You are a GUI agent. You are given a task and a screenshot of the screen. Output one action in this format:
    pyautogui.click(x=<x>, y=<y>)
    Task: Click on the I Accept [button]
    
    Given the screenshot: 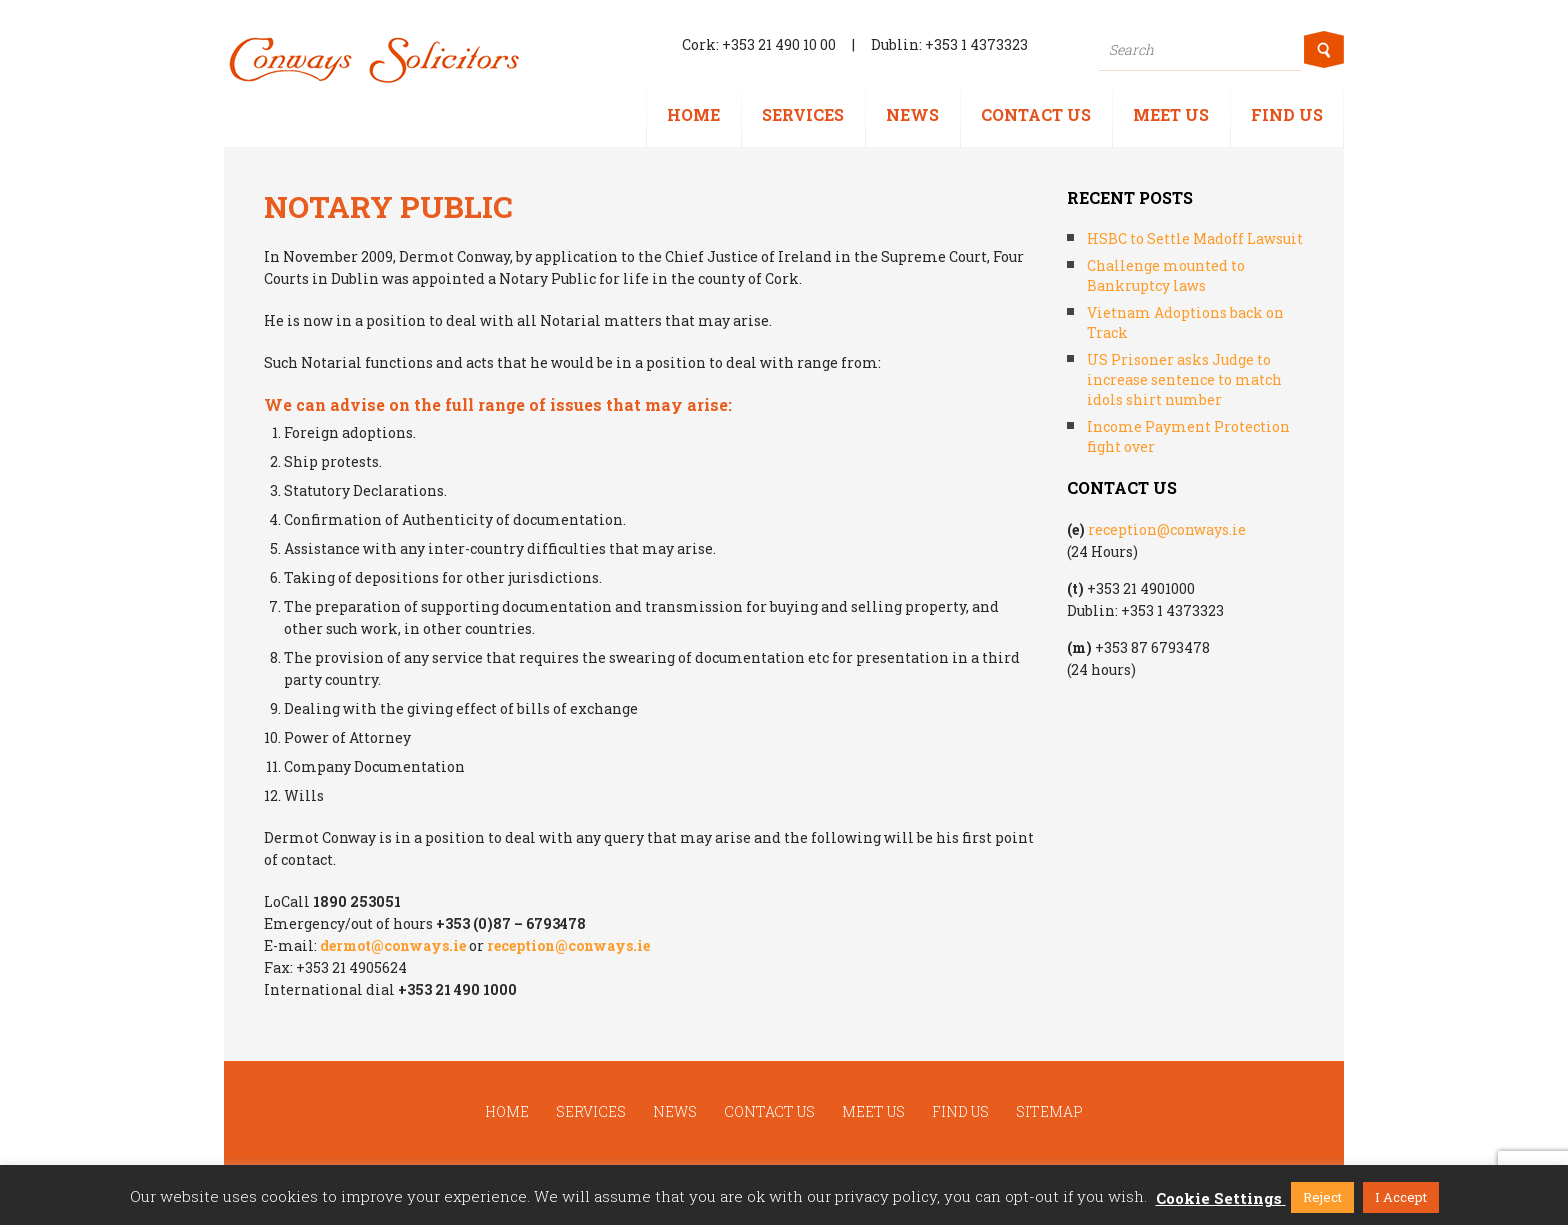 What is the action you would take?
    pyautogui.click(x=1401, y=1197)
    